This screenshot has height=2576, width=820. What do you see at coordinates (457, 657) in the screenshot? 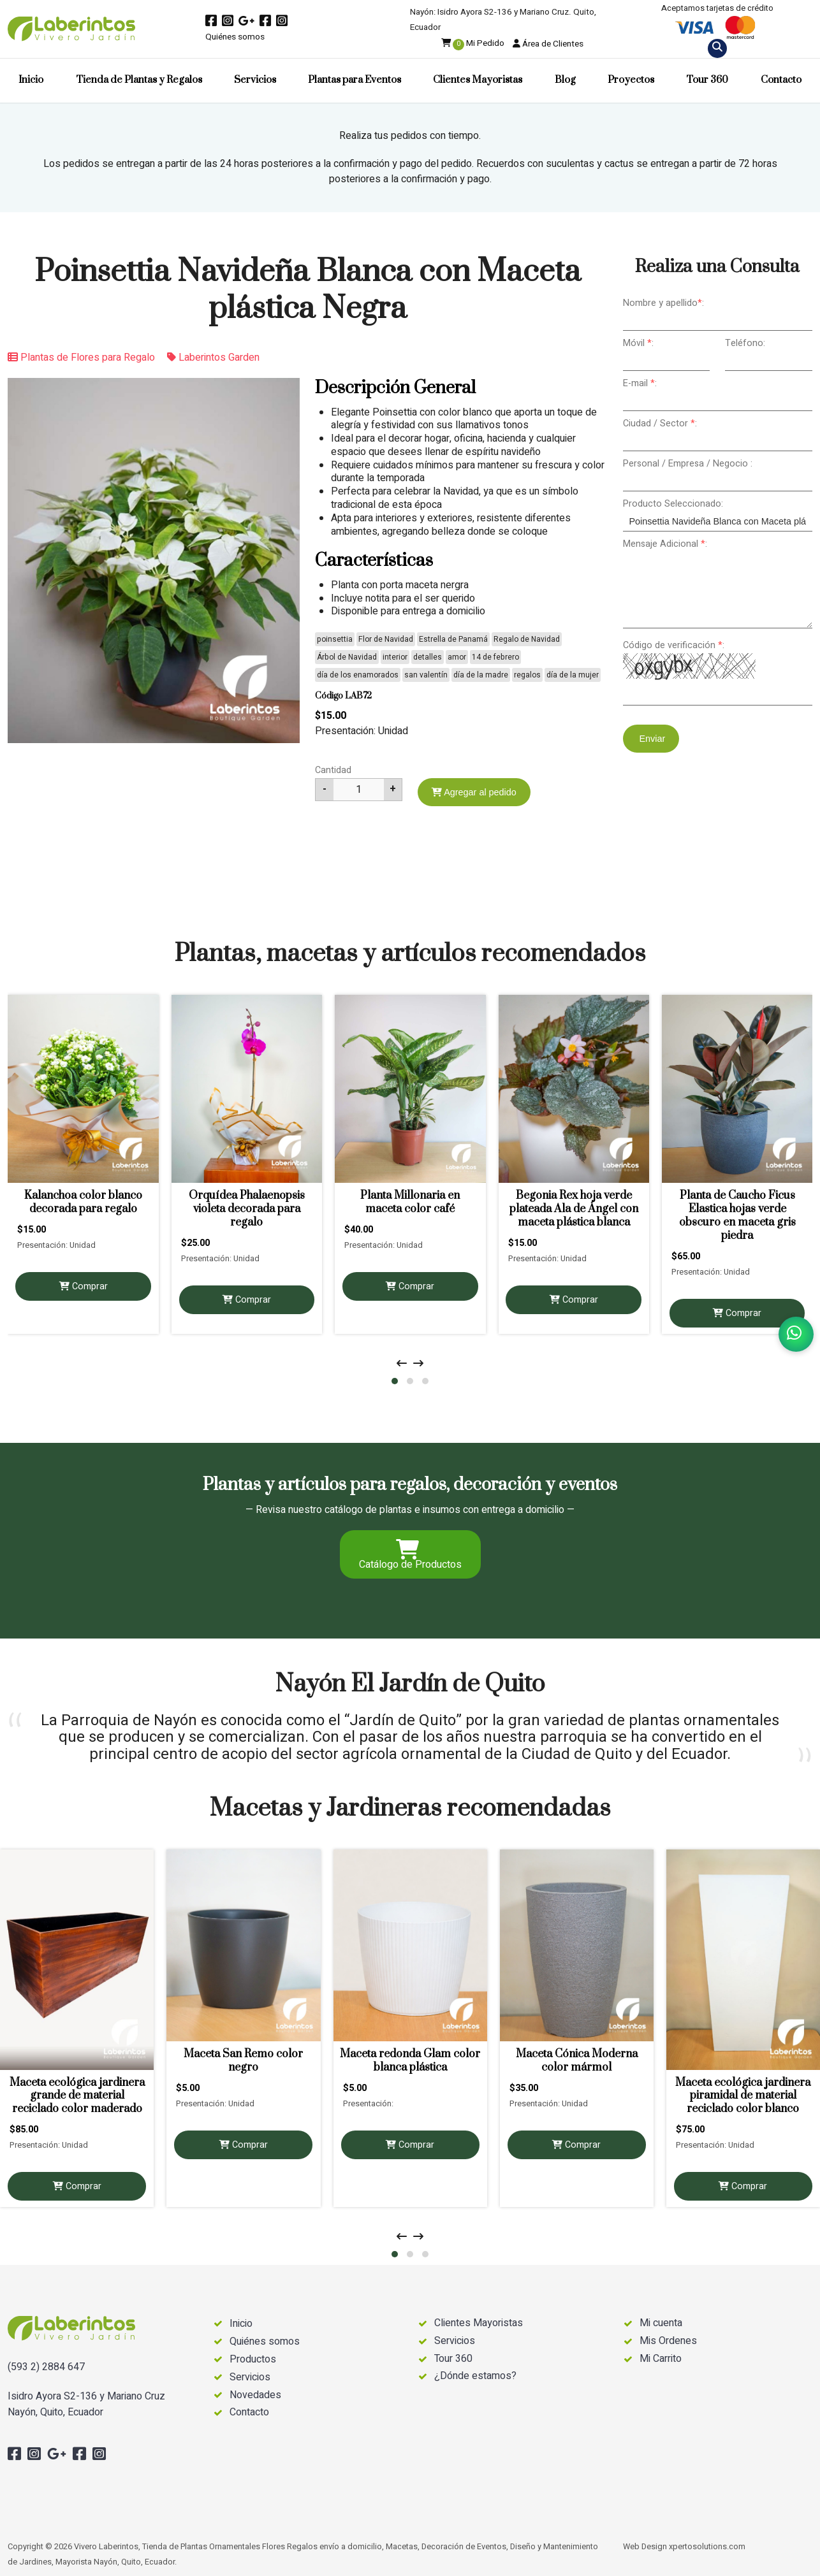
I see `amor` at bounding box center [457, 657].